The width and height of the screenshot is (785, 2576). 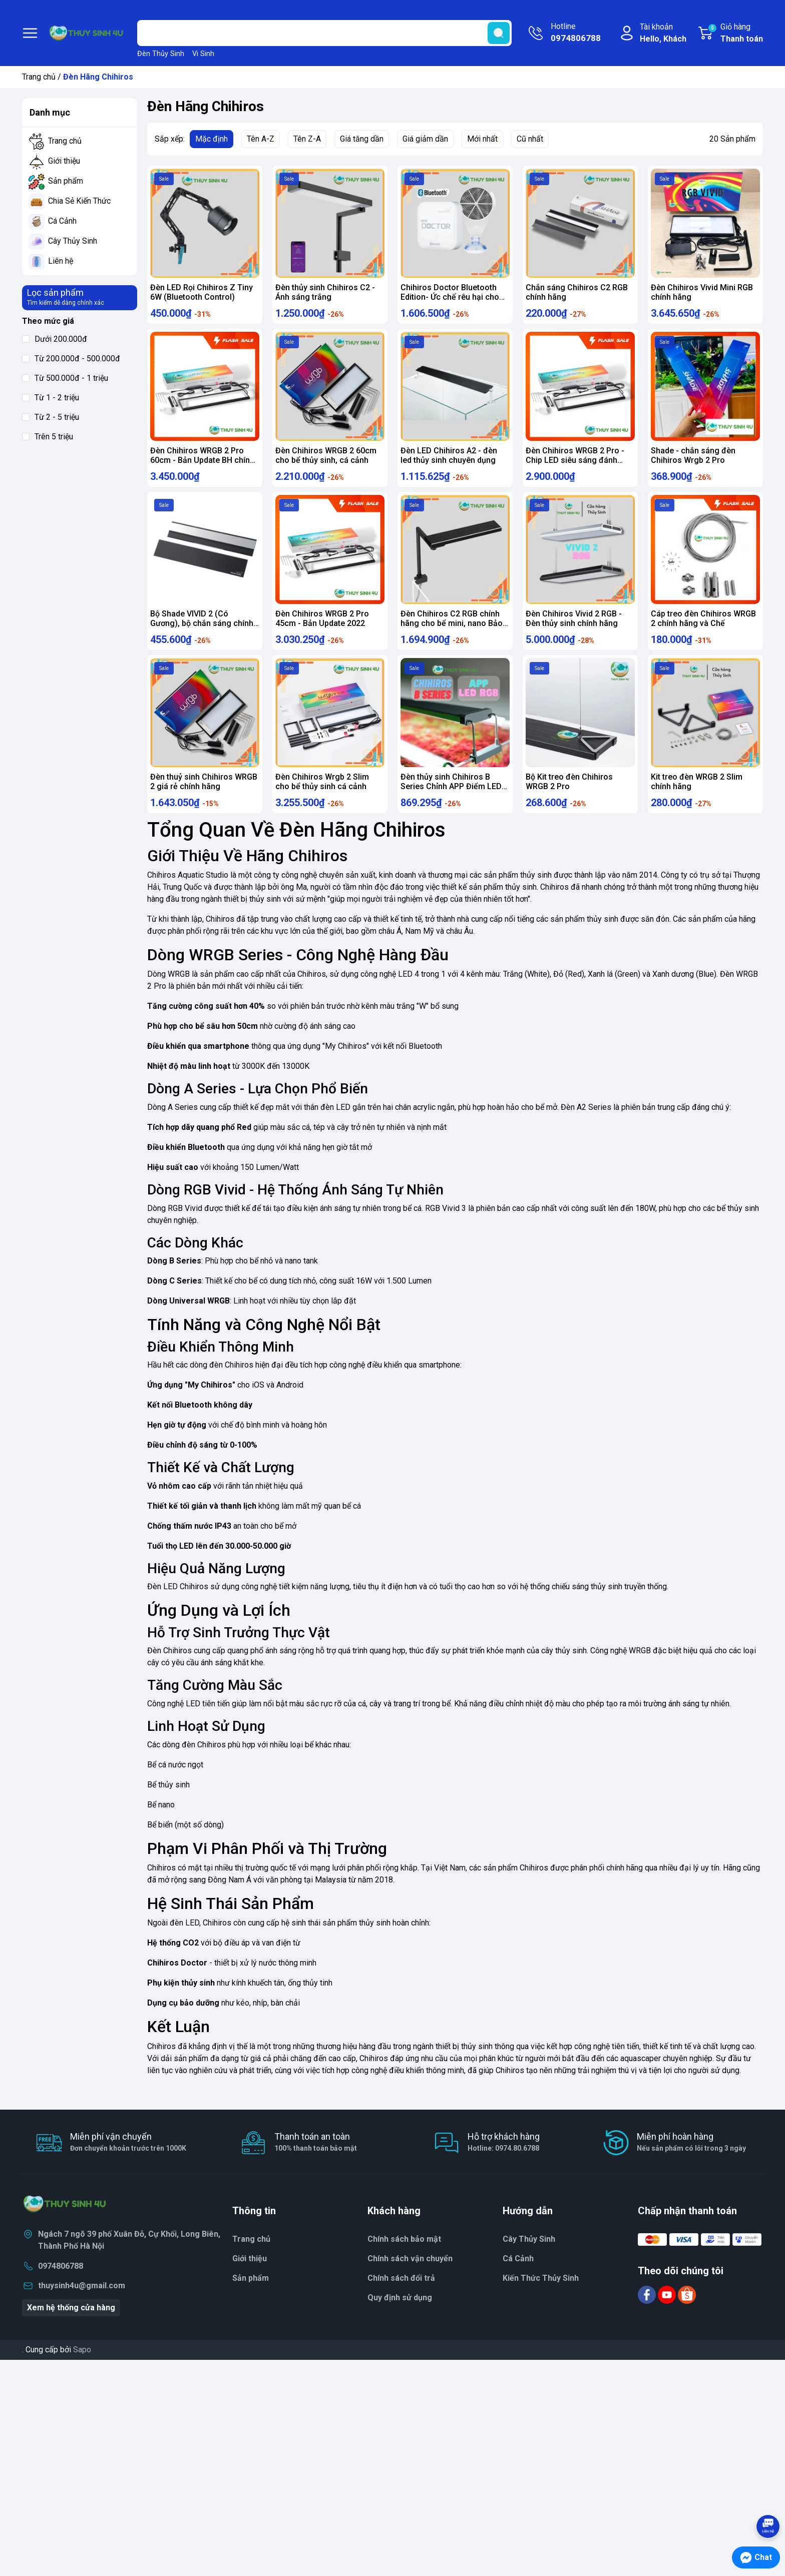 I want to click on Đèn Chihiros WRGB 2 Pro 45cm - Bản Update 2022, so click(x=322, y=628).